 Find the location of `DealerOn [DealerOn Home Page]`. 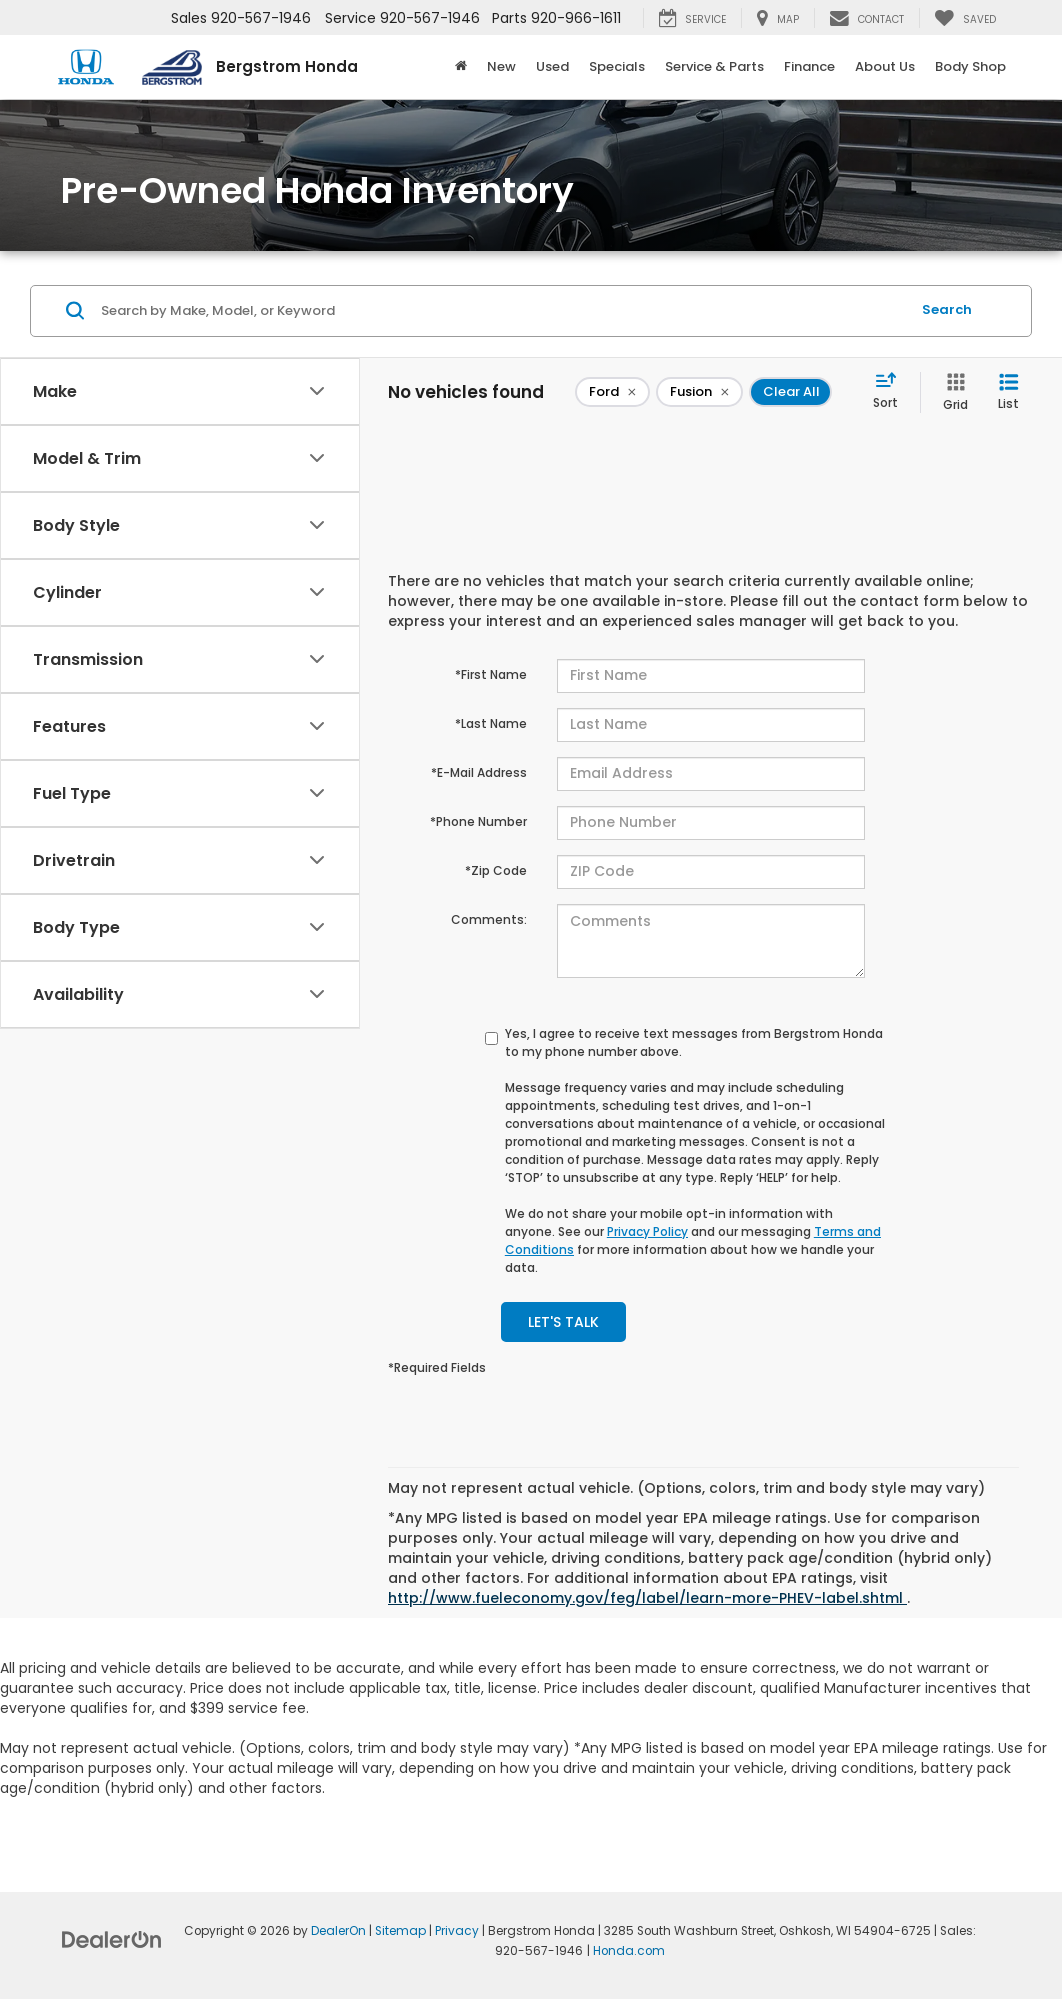

DealerOn [DealerOn Home Page] is located at coordinates (338, 1931).